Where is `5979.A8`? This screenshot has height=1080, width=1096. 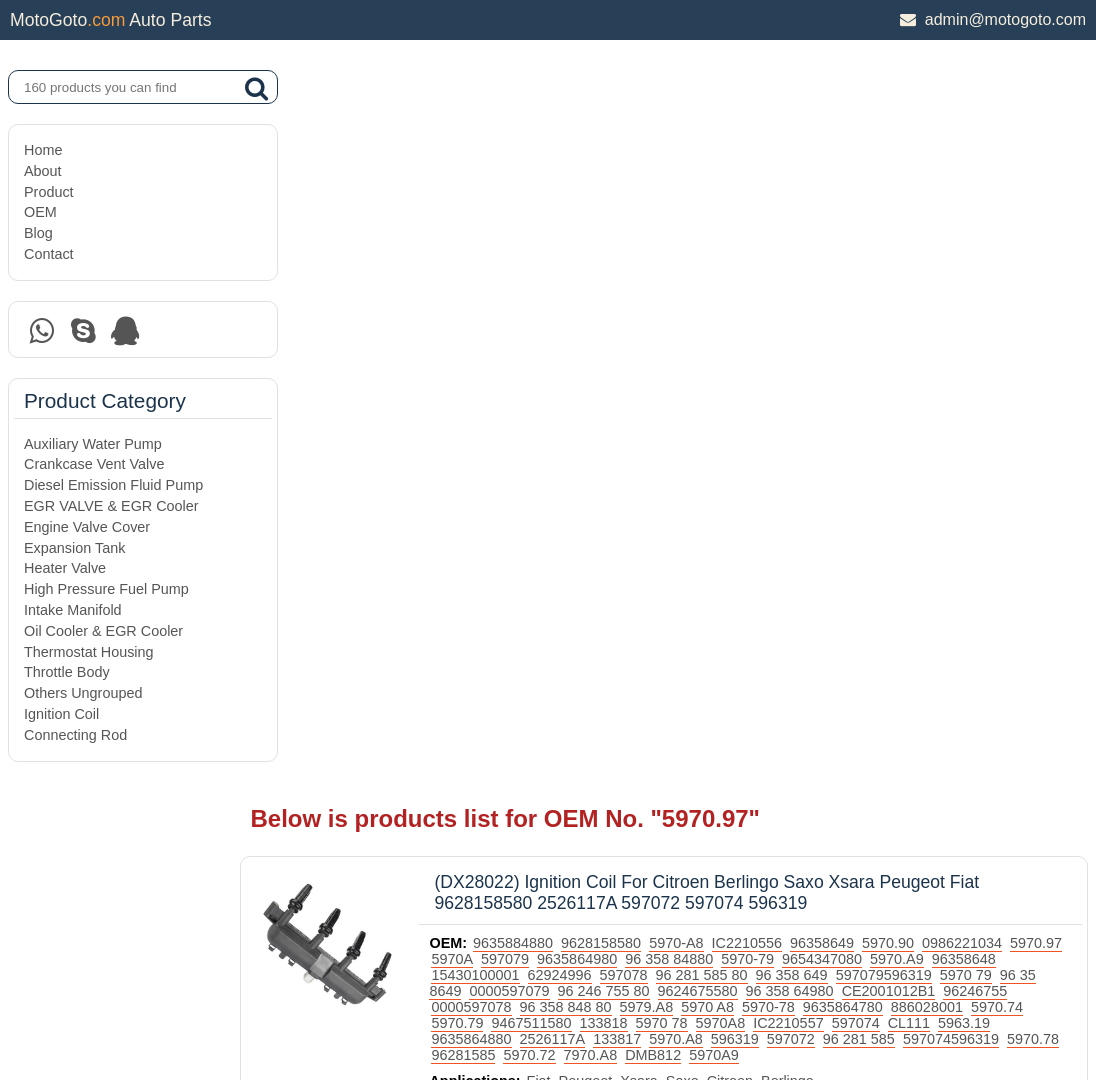
5979.A8 is located at coordinates (878, 275).